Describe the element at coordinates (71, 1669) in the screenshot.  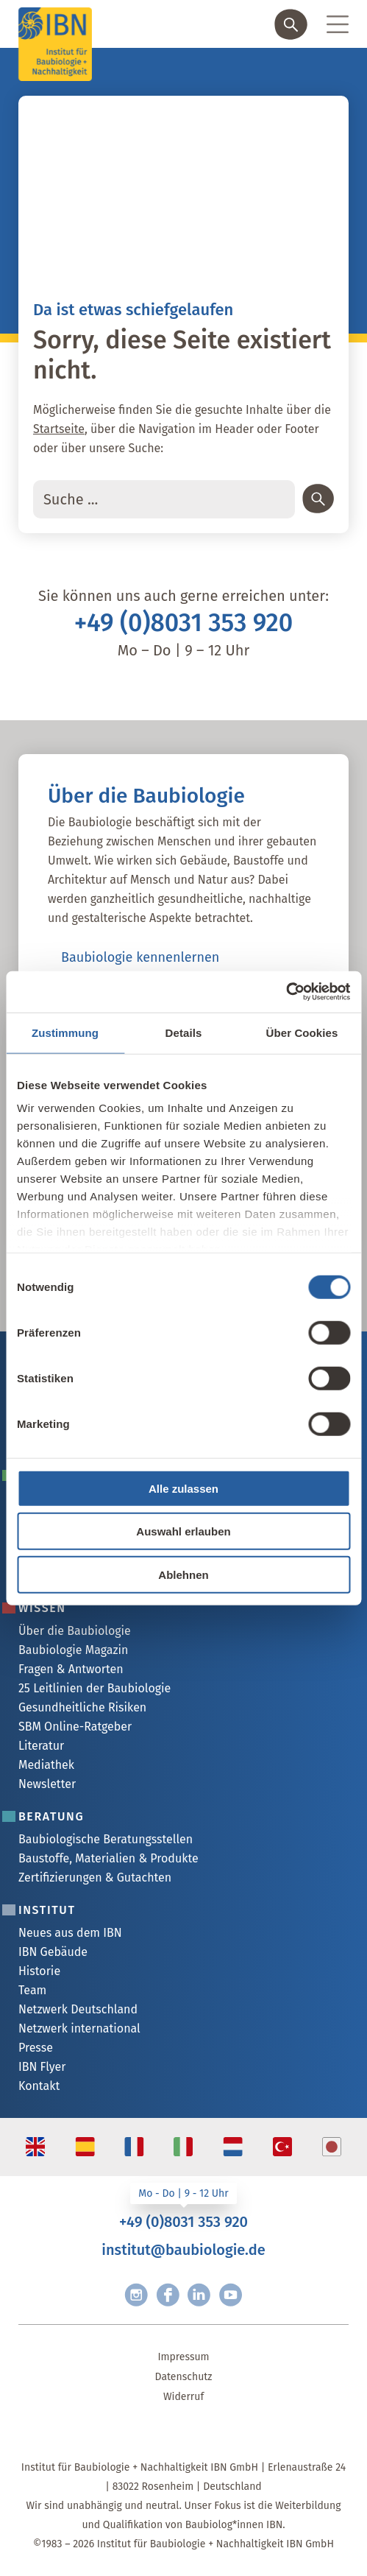
I see `Fragen & Antworten` at that location.